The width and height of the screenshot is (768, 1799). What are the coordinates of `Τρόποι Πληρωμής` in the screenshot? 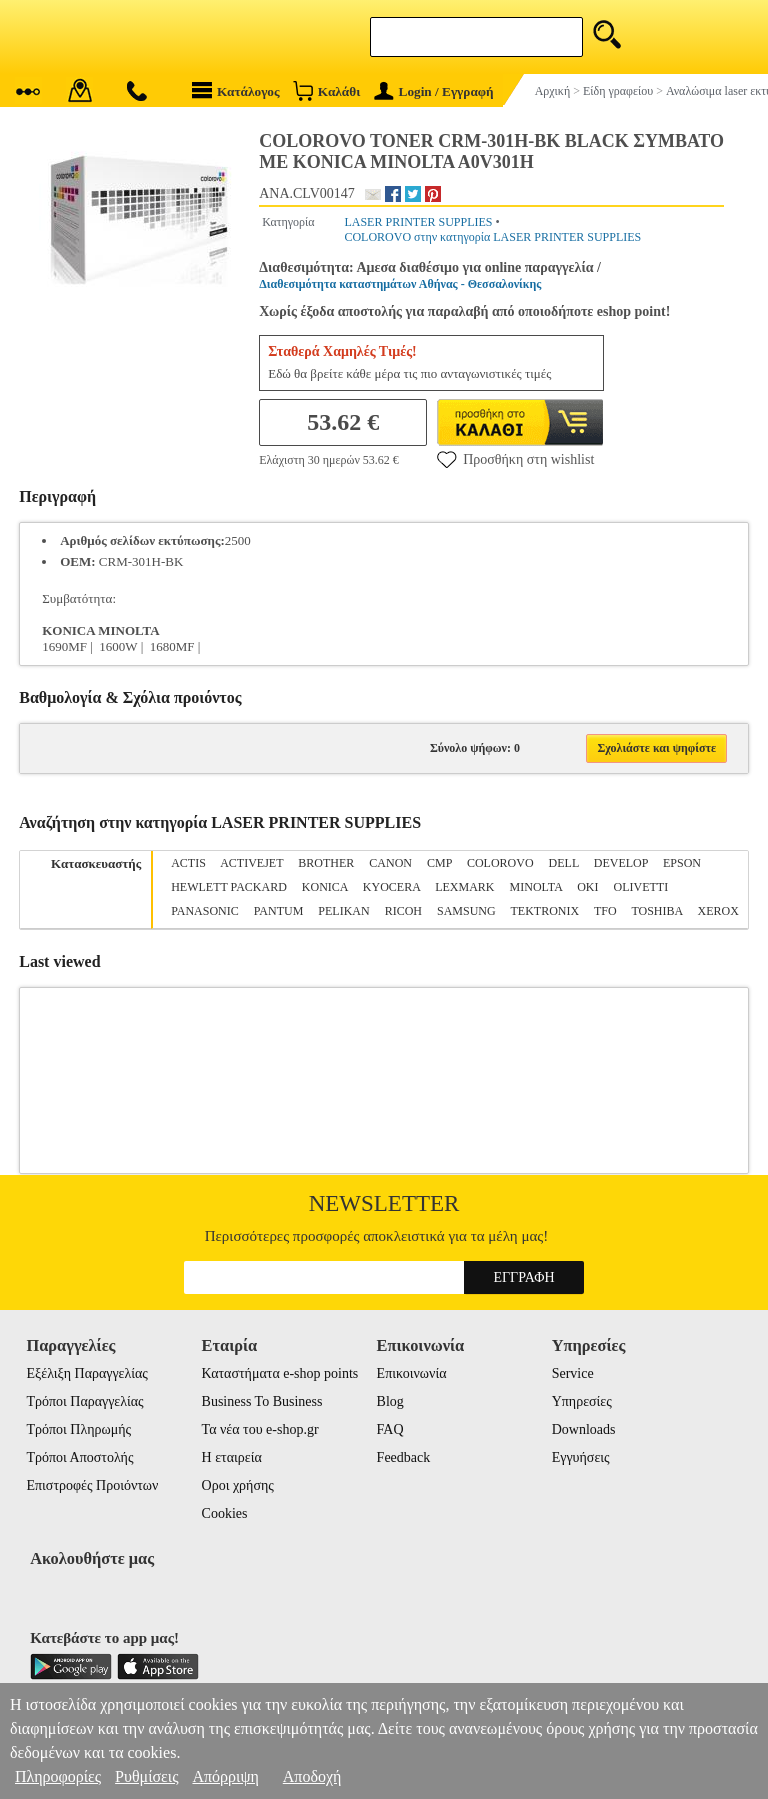 It's located at (78, 1429).